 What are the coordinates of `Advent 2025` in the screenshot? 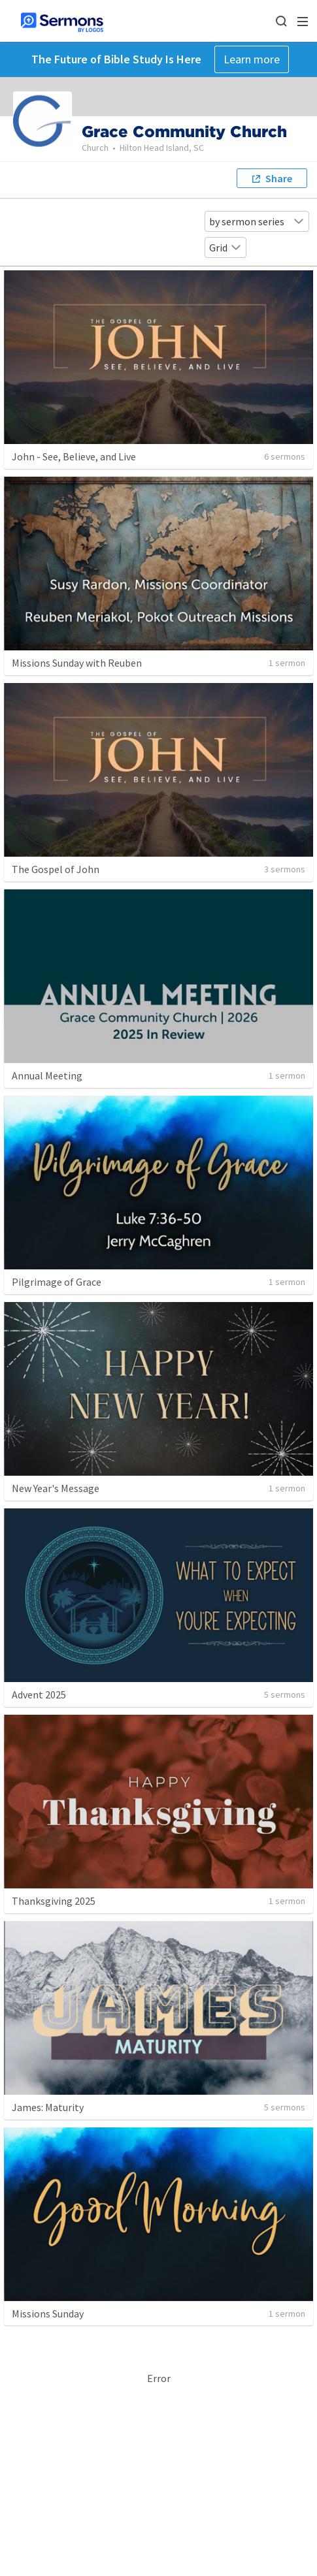 It's located at (39, 1694).